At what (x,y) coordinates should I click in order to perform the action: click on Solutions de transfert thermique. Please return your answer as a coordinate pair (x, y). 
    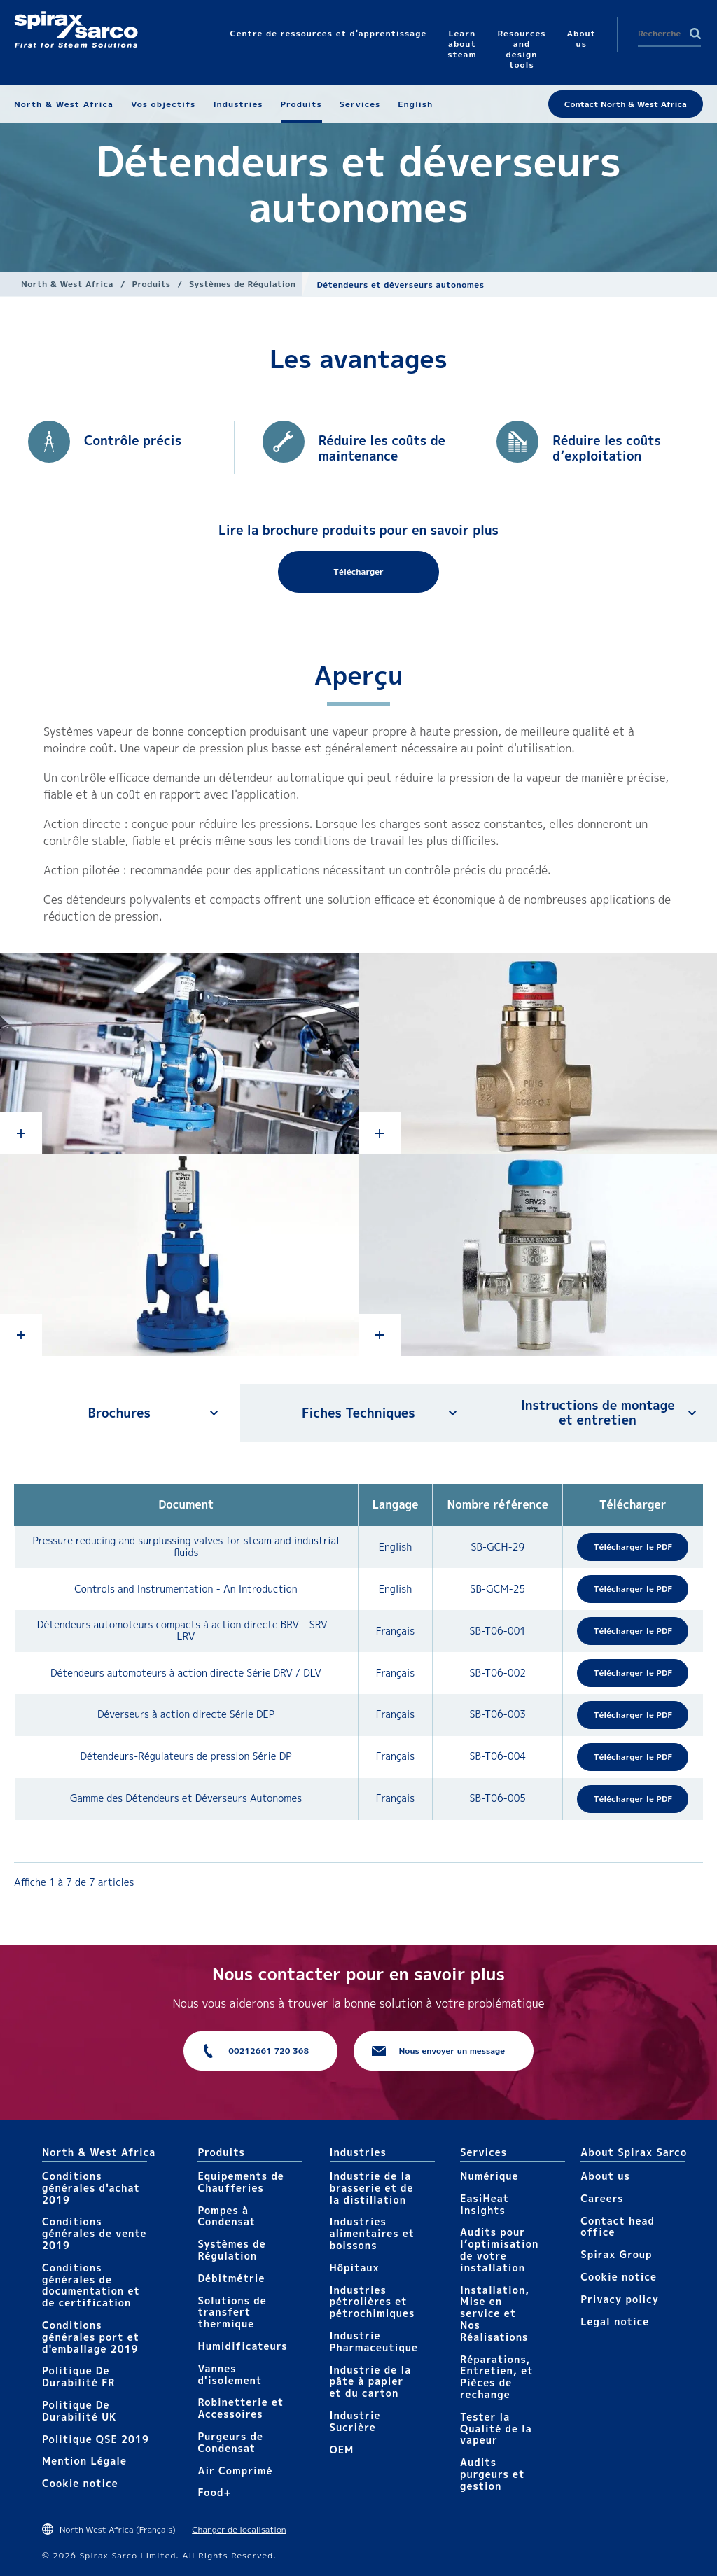
    Looking at the image, I should click on (231, 2312).